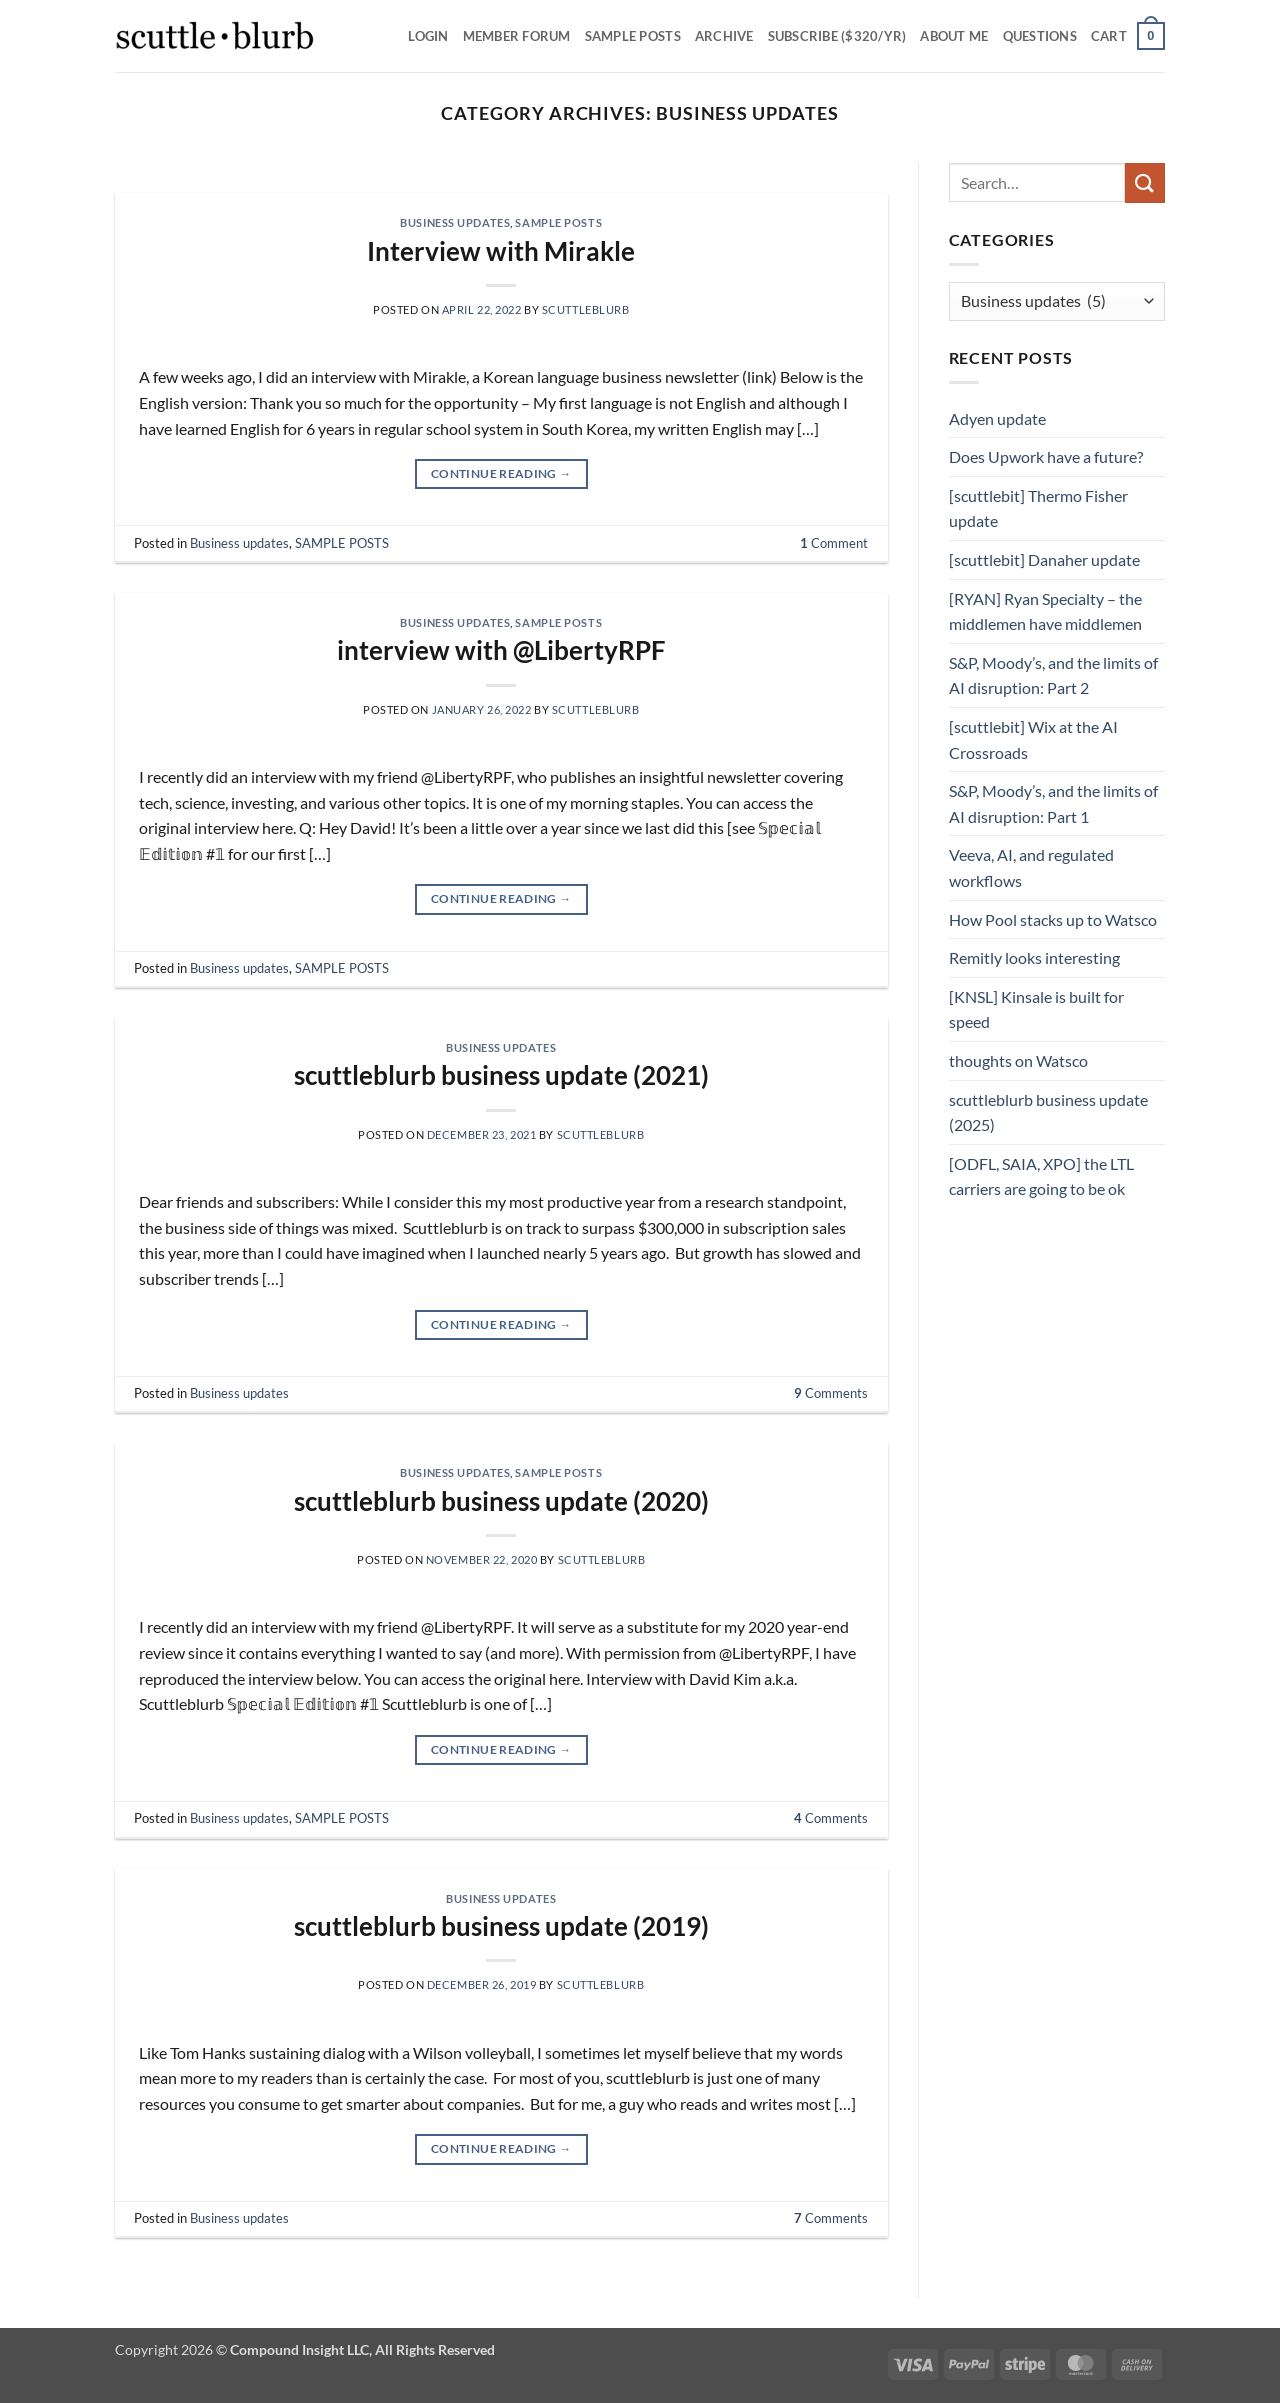 This screenshot has width=1280, height=2403. Describe the element at coordinates (834, 543) in the screenshot. I see `Comment` at that location.